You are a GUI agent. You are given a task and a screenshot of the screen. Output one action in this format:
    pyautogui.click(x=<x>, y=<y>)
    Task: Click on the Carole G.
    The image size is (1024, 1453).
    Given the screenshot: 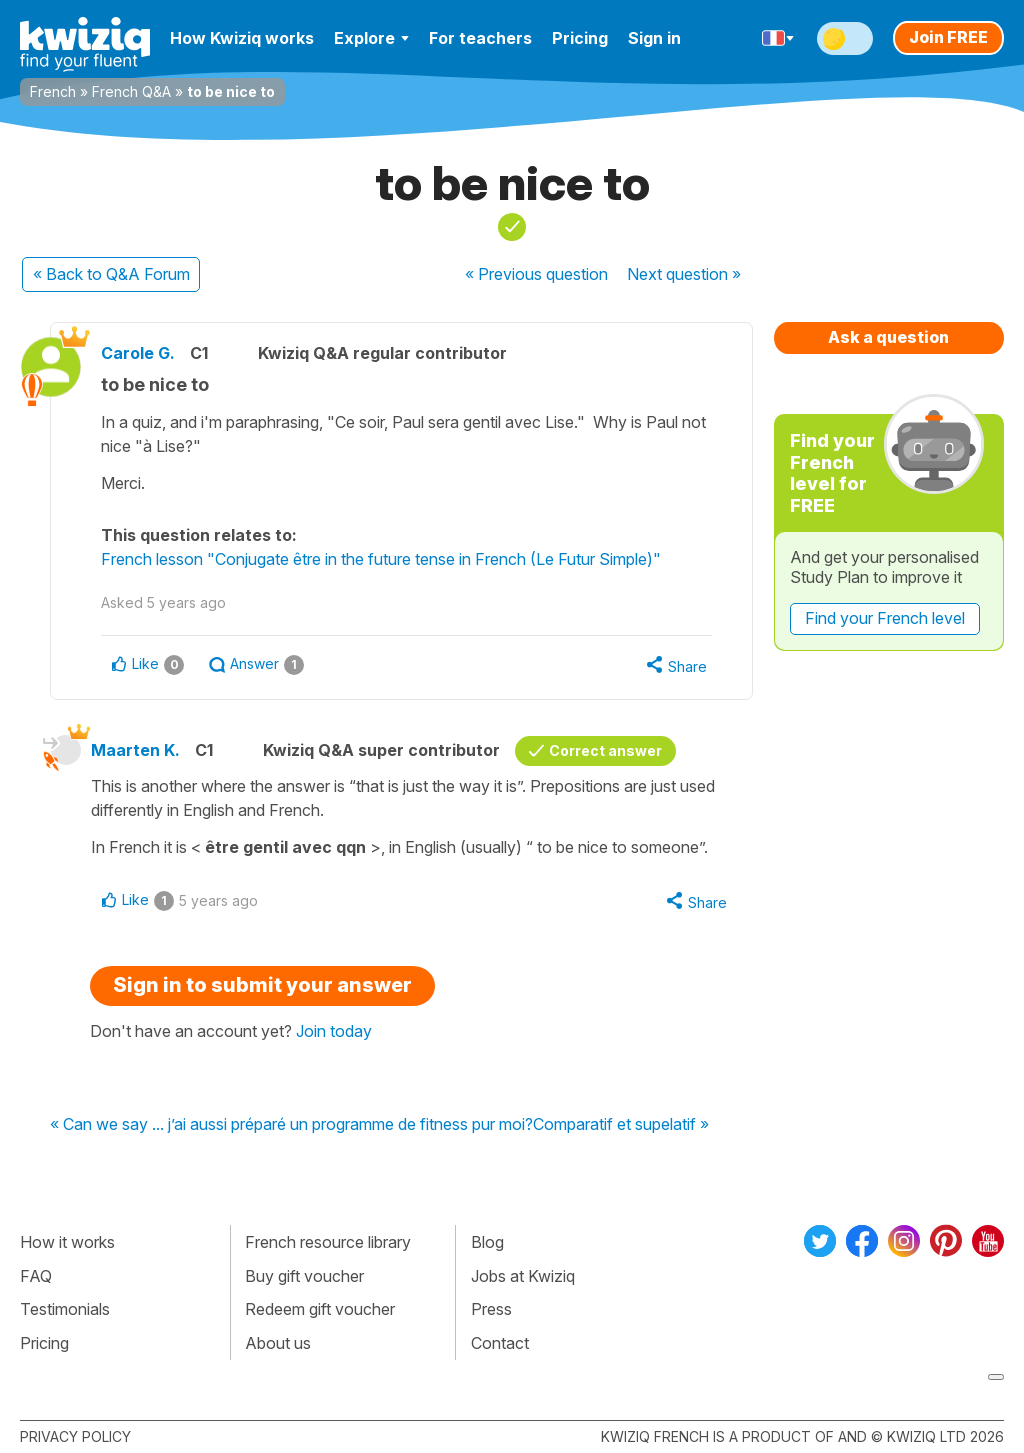 What is the action you would take?
    pyautogui.click(x=138, y=353)
    